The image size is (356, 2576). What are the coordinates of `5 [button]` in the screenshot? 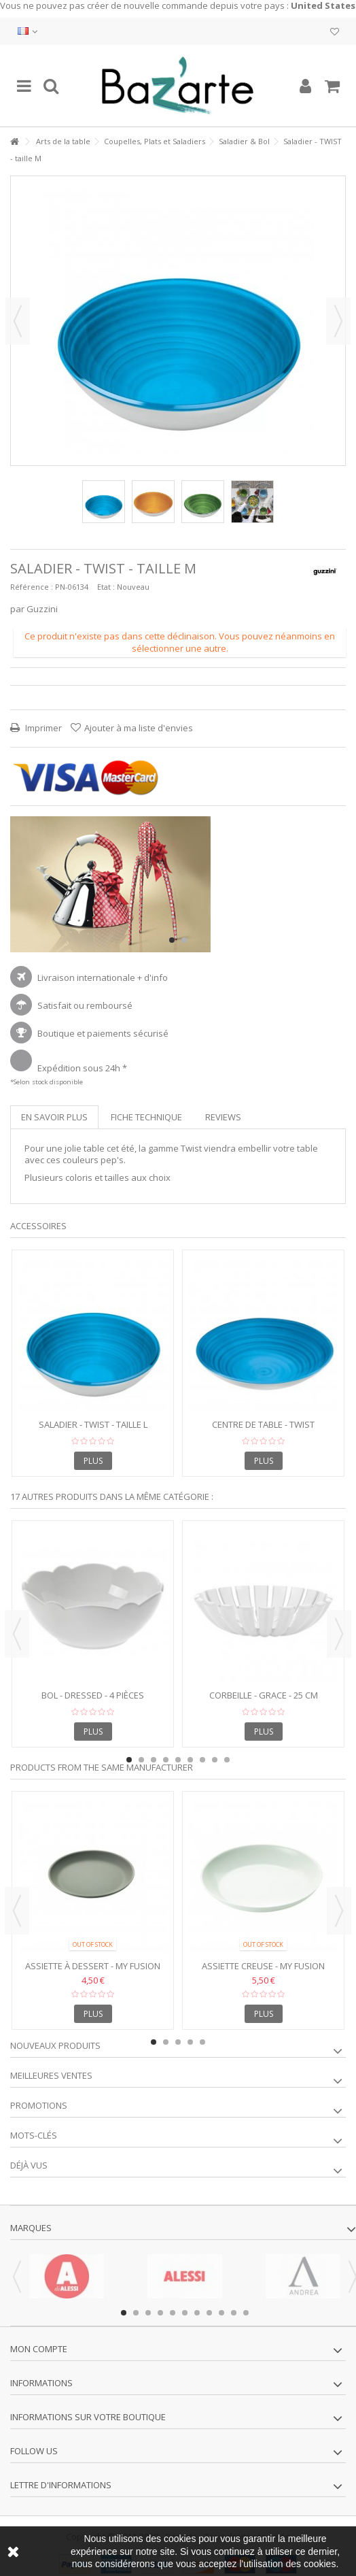 It's located at (178, 1759).